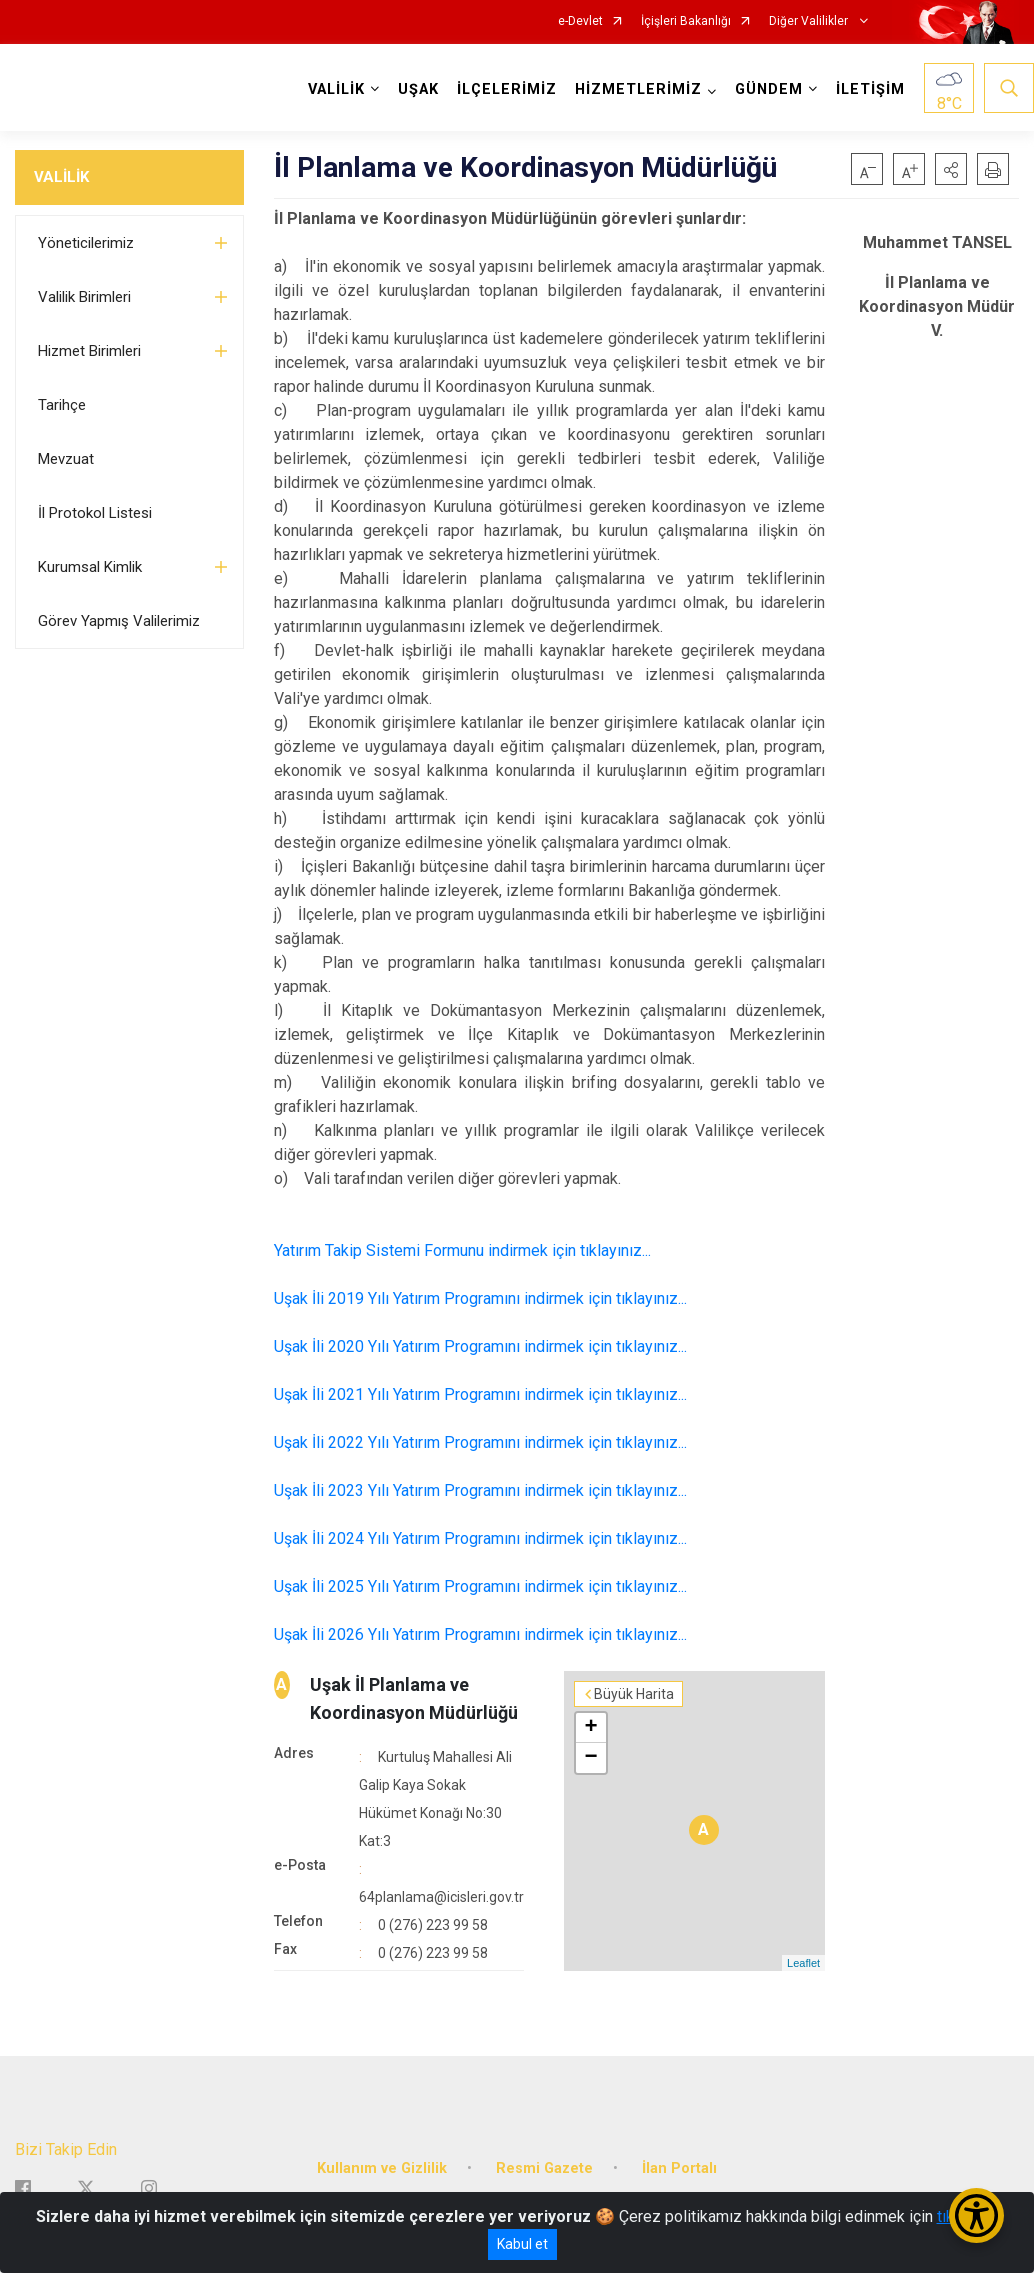 Image resolution: width=1034 pixels, height=2273 pixels. I want to click on Uşak İli 2022 Yılı Yatırım Programını indirmek için tıklayınız..., so click(480, 1442).